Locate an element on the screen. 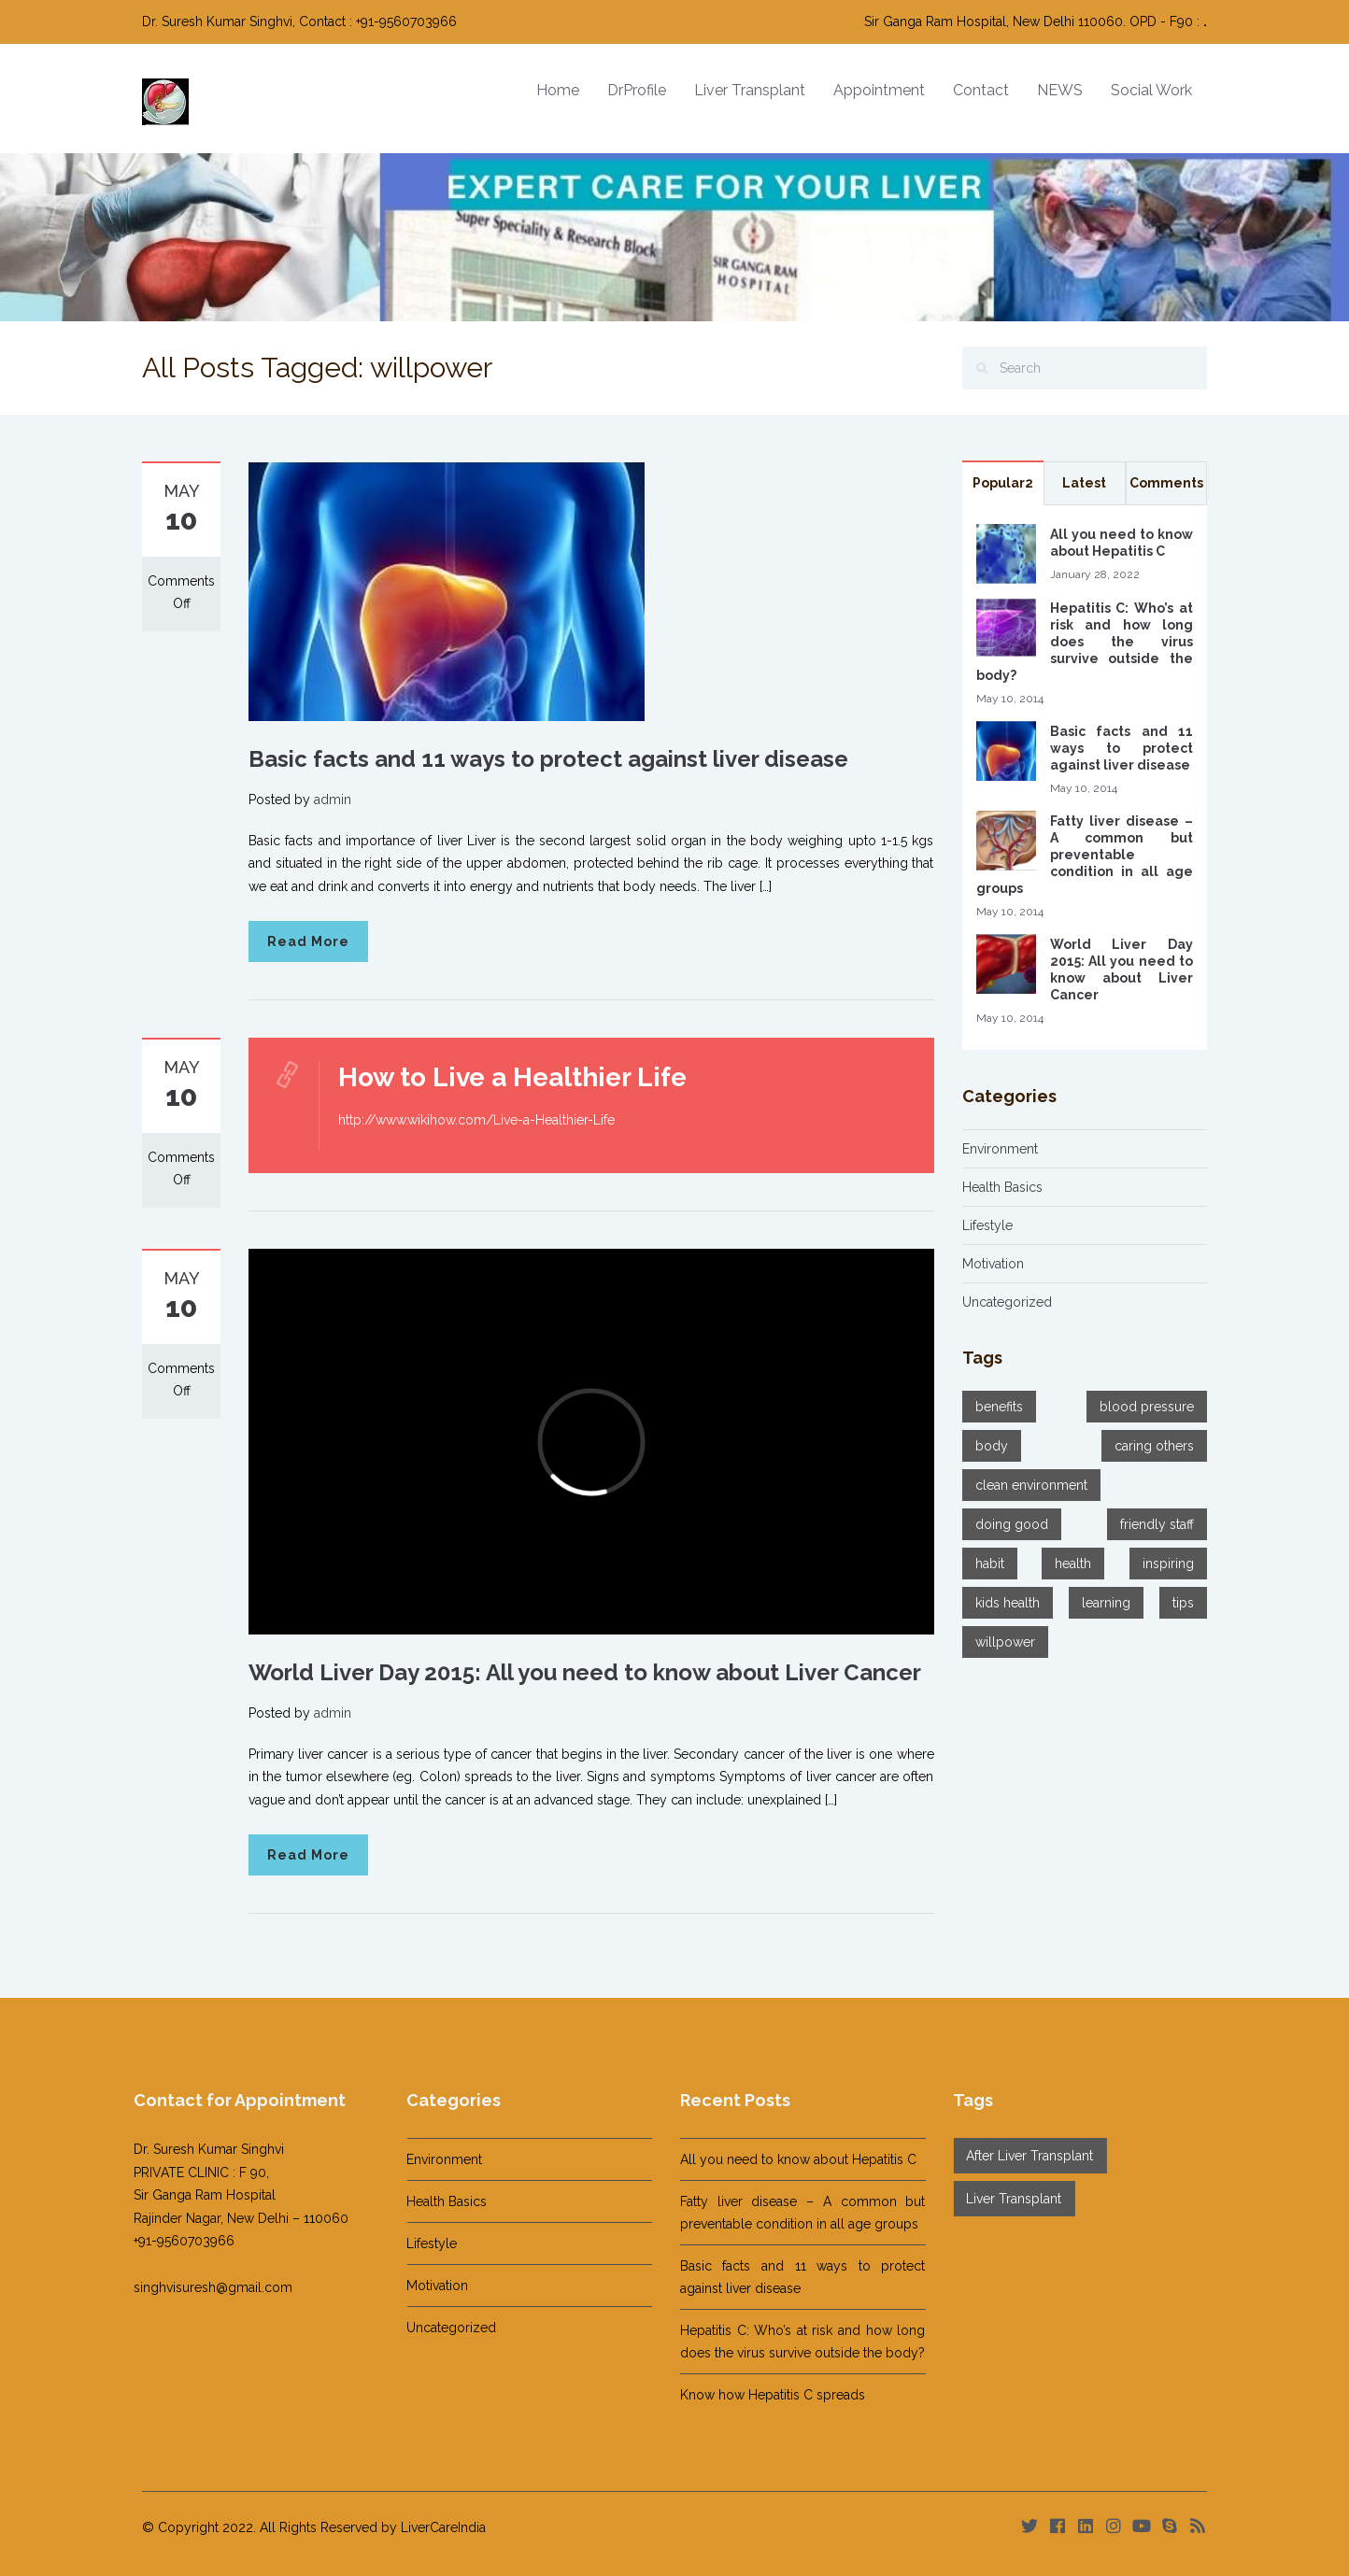  blood pressure [blood pressure (1 item)] is located at coordinates (1147, 1406).